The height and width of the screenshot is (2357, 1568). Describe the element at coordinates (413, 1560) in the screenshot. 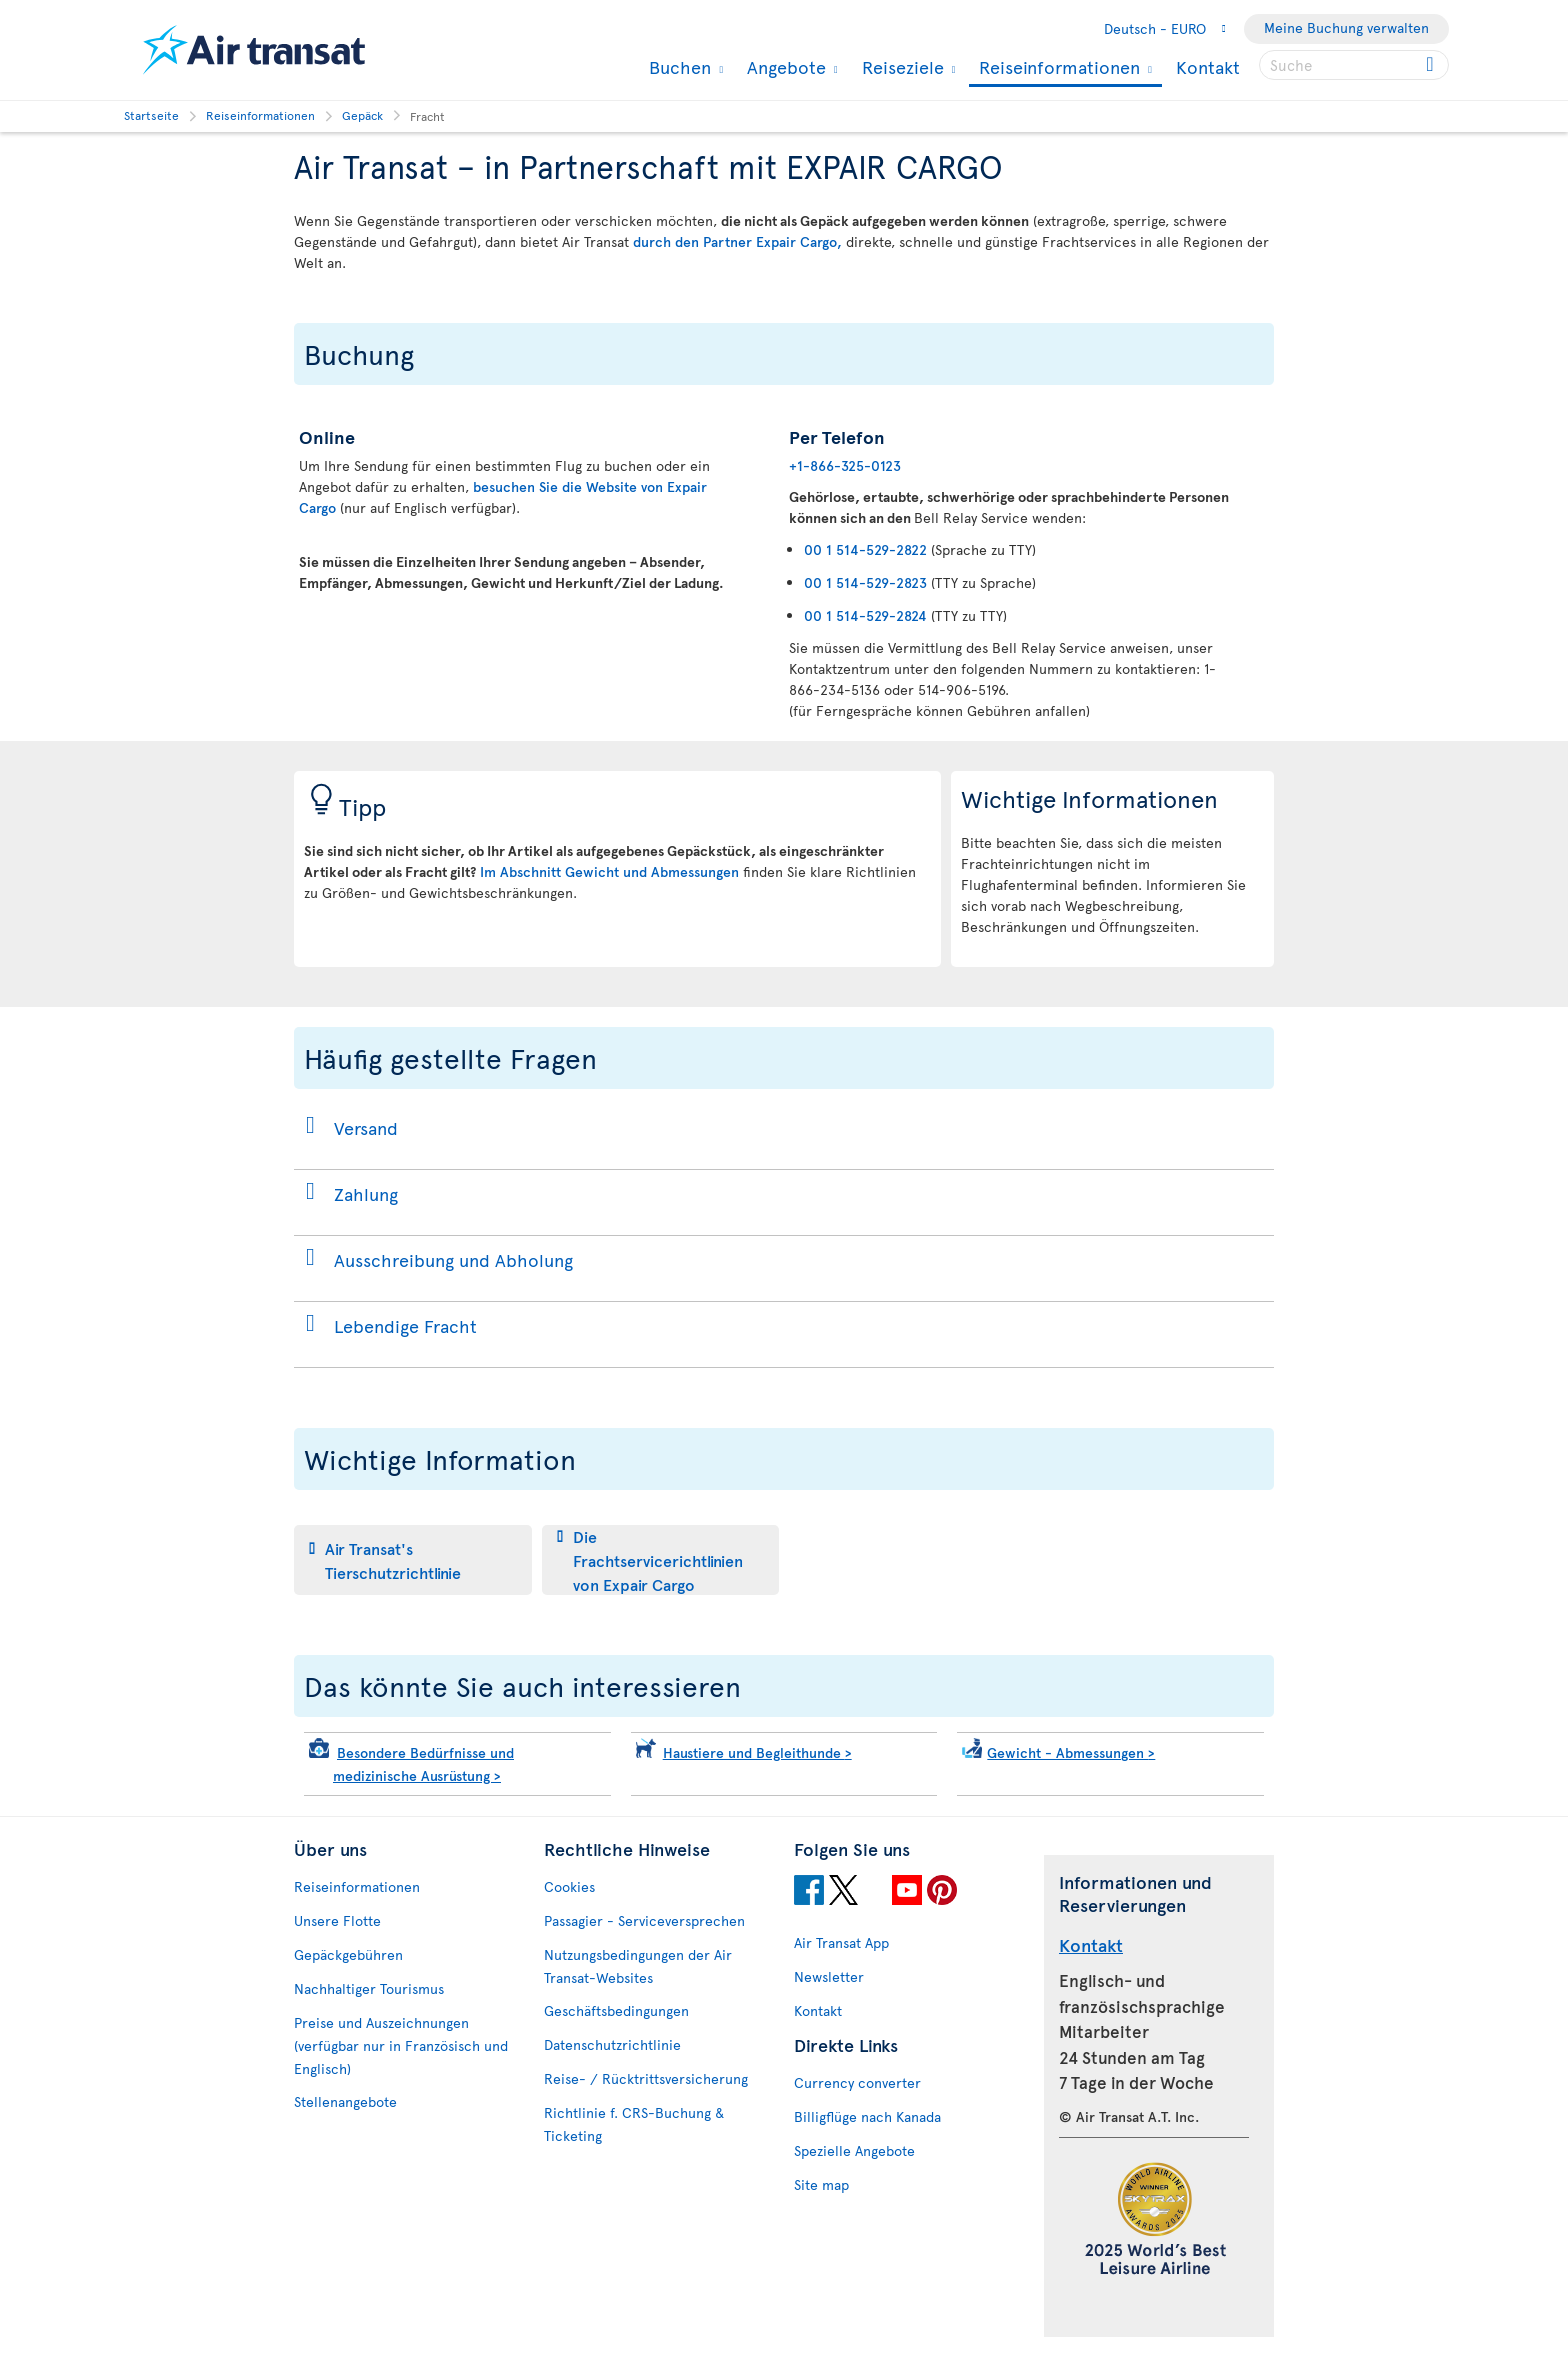

I see `[tab]` at that location.